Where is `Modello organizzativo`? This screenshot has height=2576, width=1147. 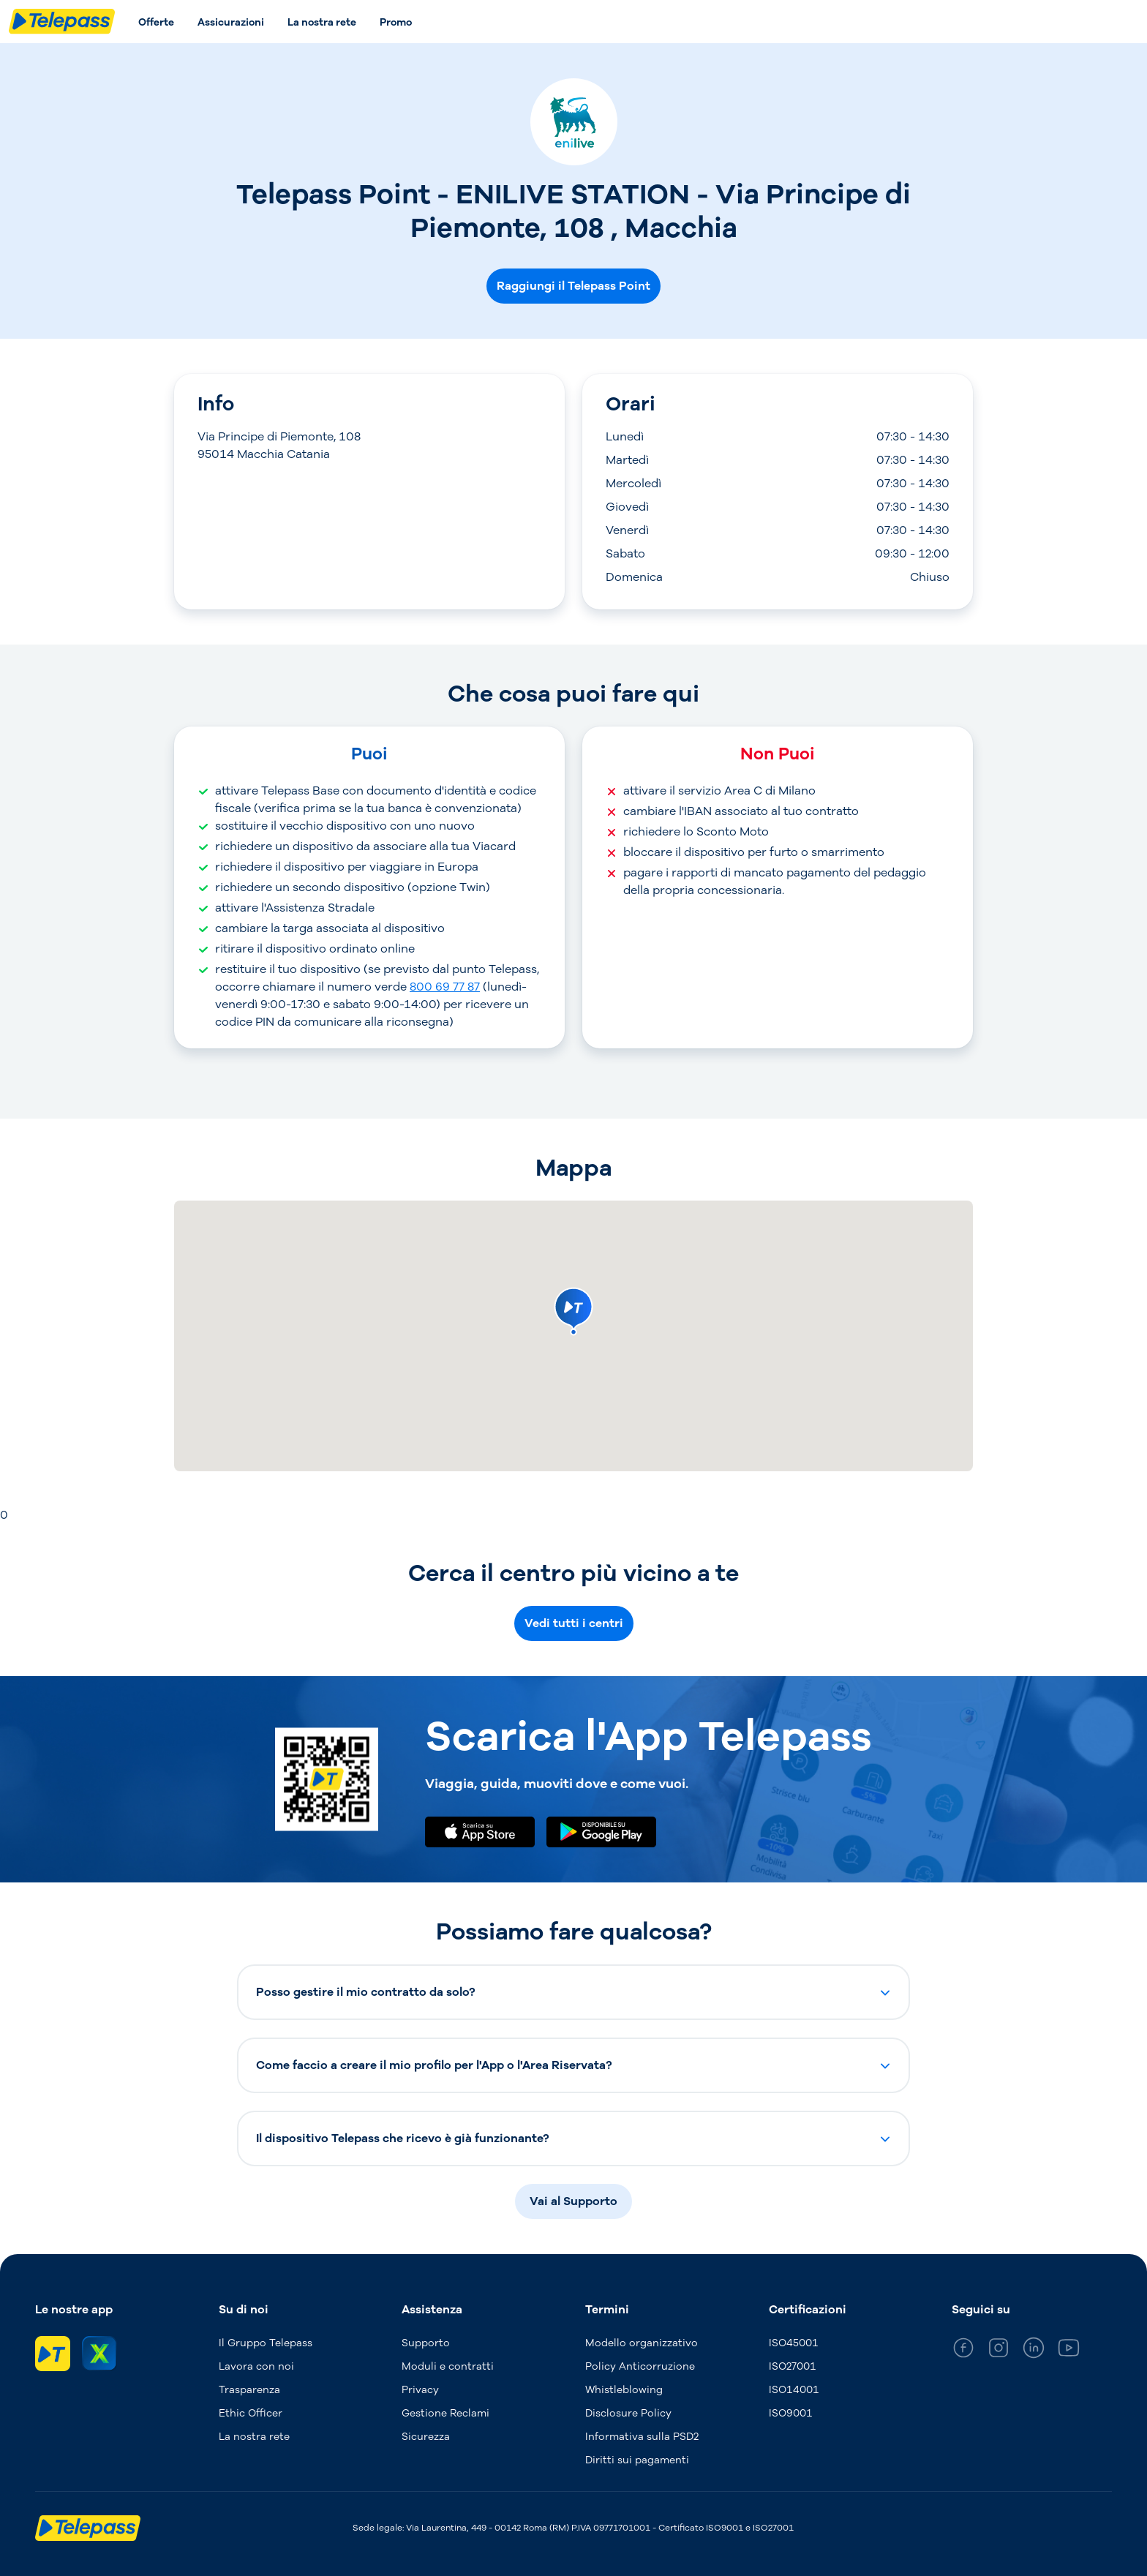 Modello organizzativo is located at coordinates (641, 2343).